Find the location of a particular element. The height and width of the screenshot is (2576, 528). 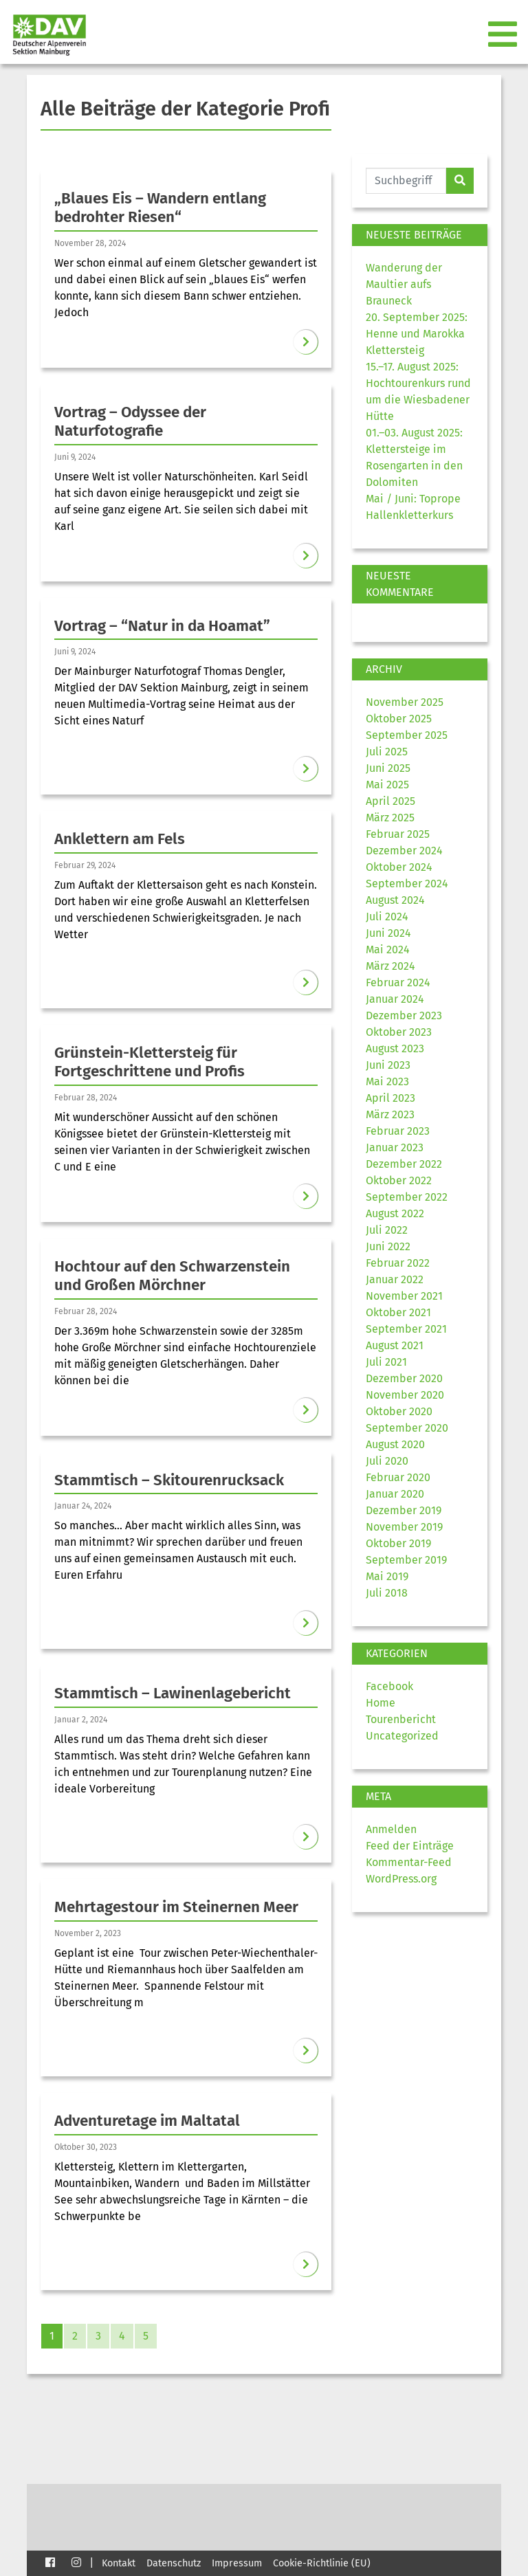

Uncategorized is located at coordinates (402, 1735).